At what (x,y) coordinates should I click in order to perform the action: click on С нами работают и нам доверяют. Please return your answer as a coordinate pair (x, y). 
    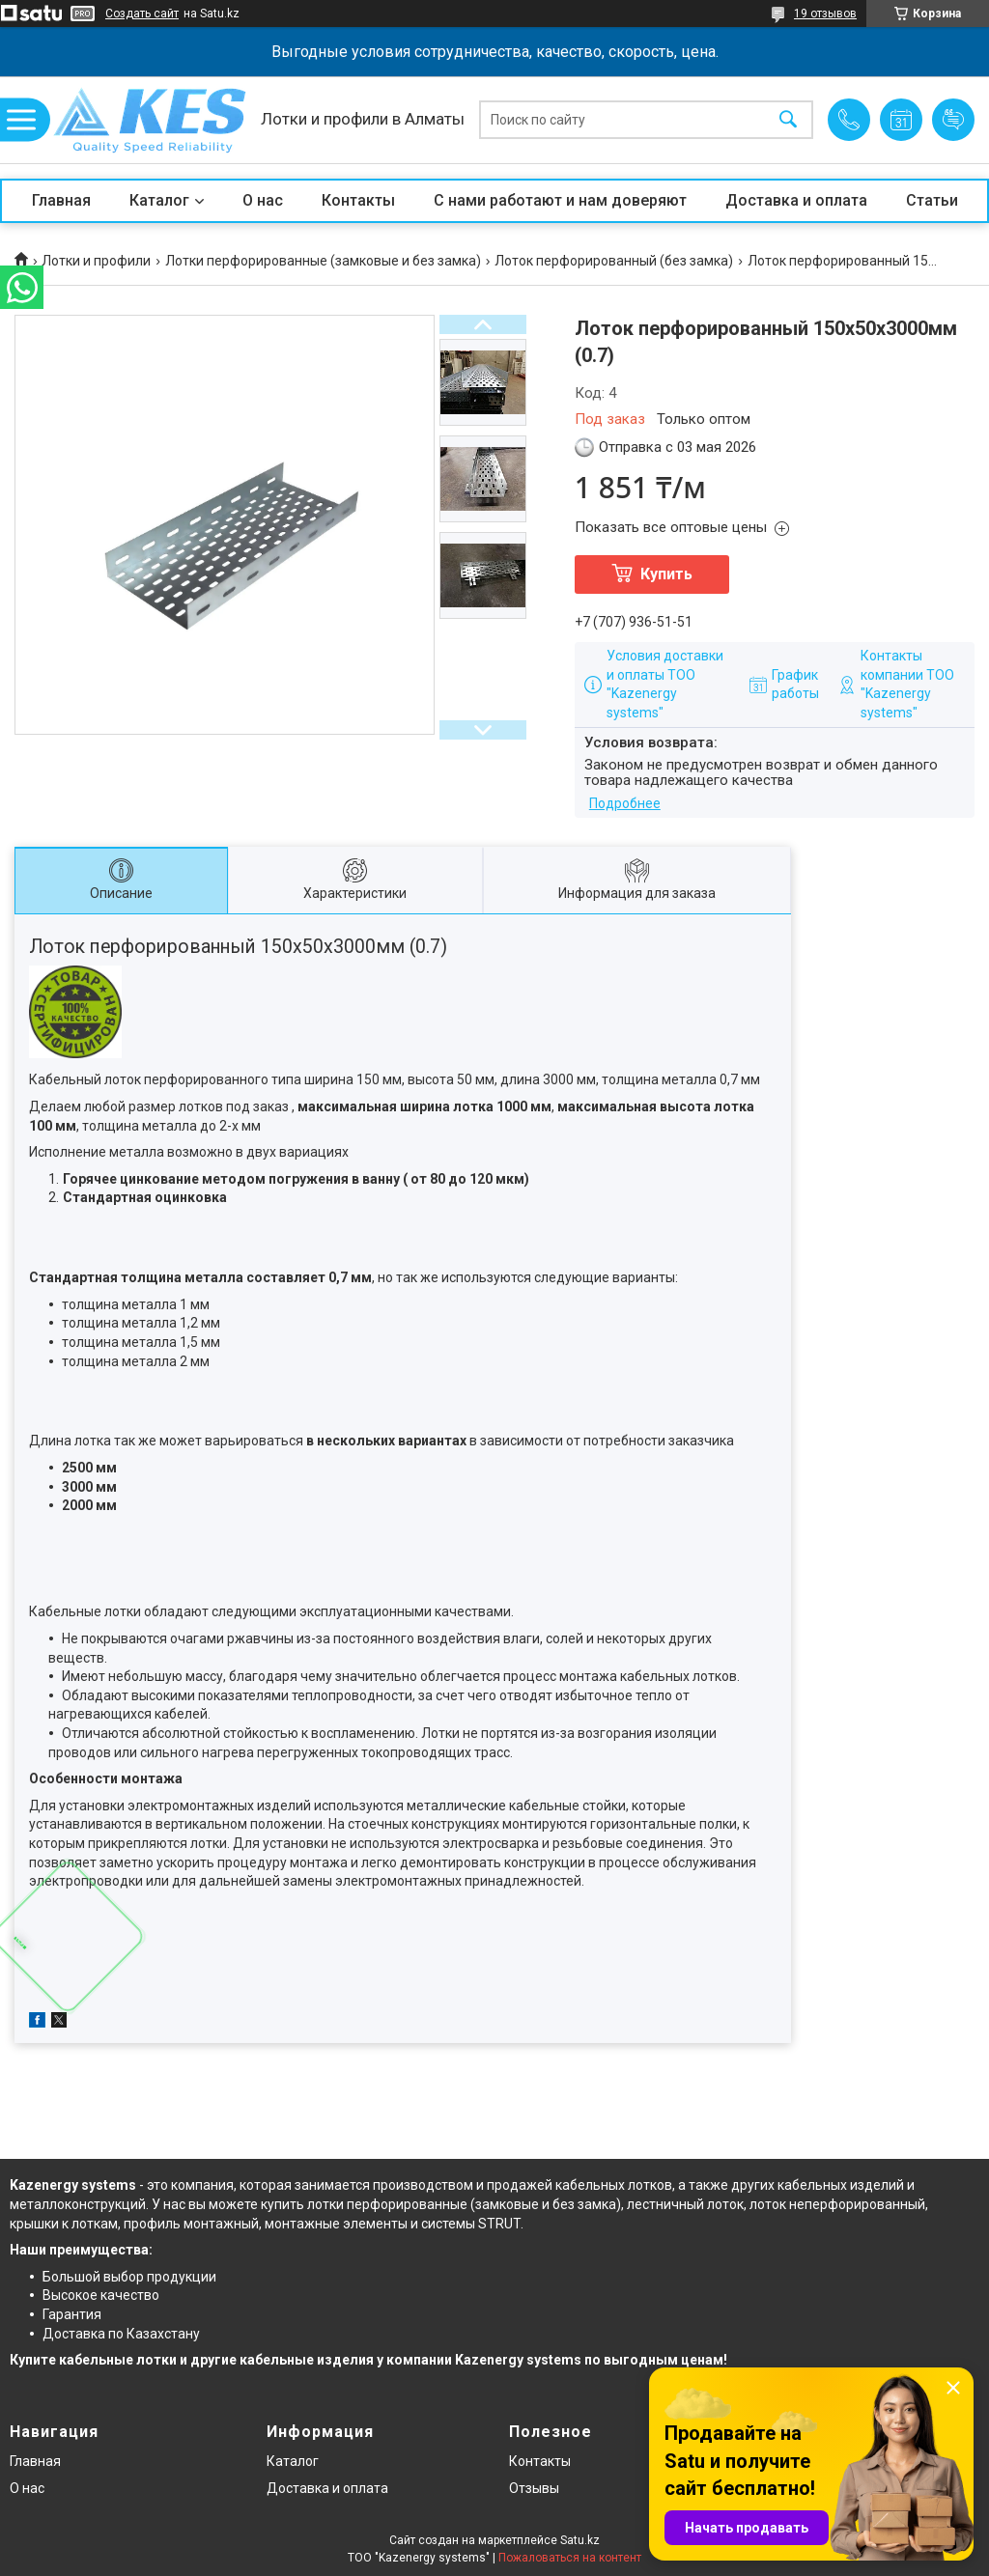
    Looking at the image, I should click on (560, 200).